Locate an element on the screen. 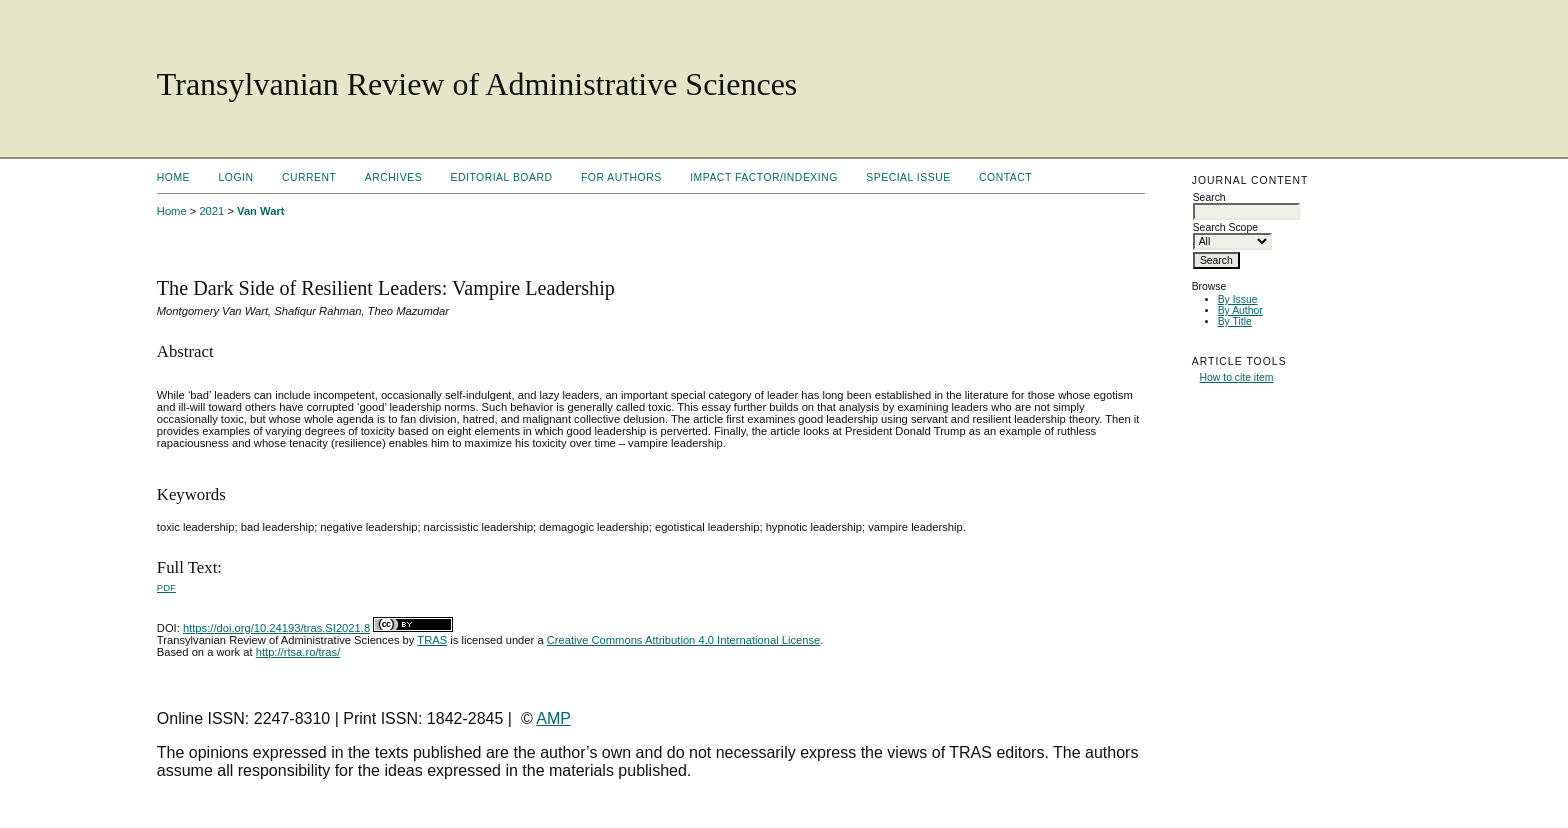 Image resolution: width=1568 pixels, height=828 pixels. Van Wart is located at coordinates (260, 211).